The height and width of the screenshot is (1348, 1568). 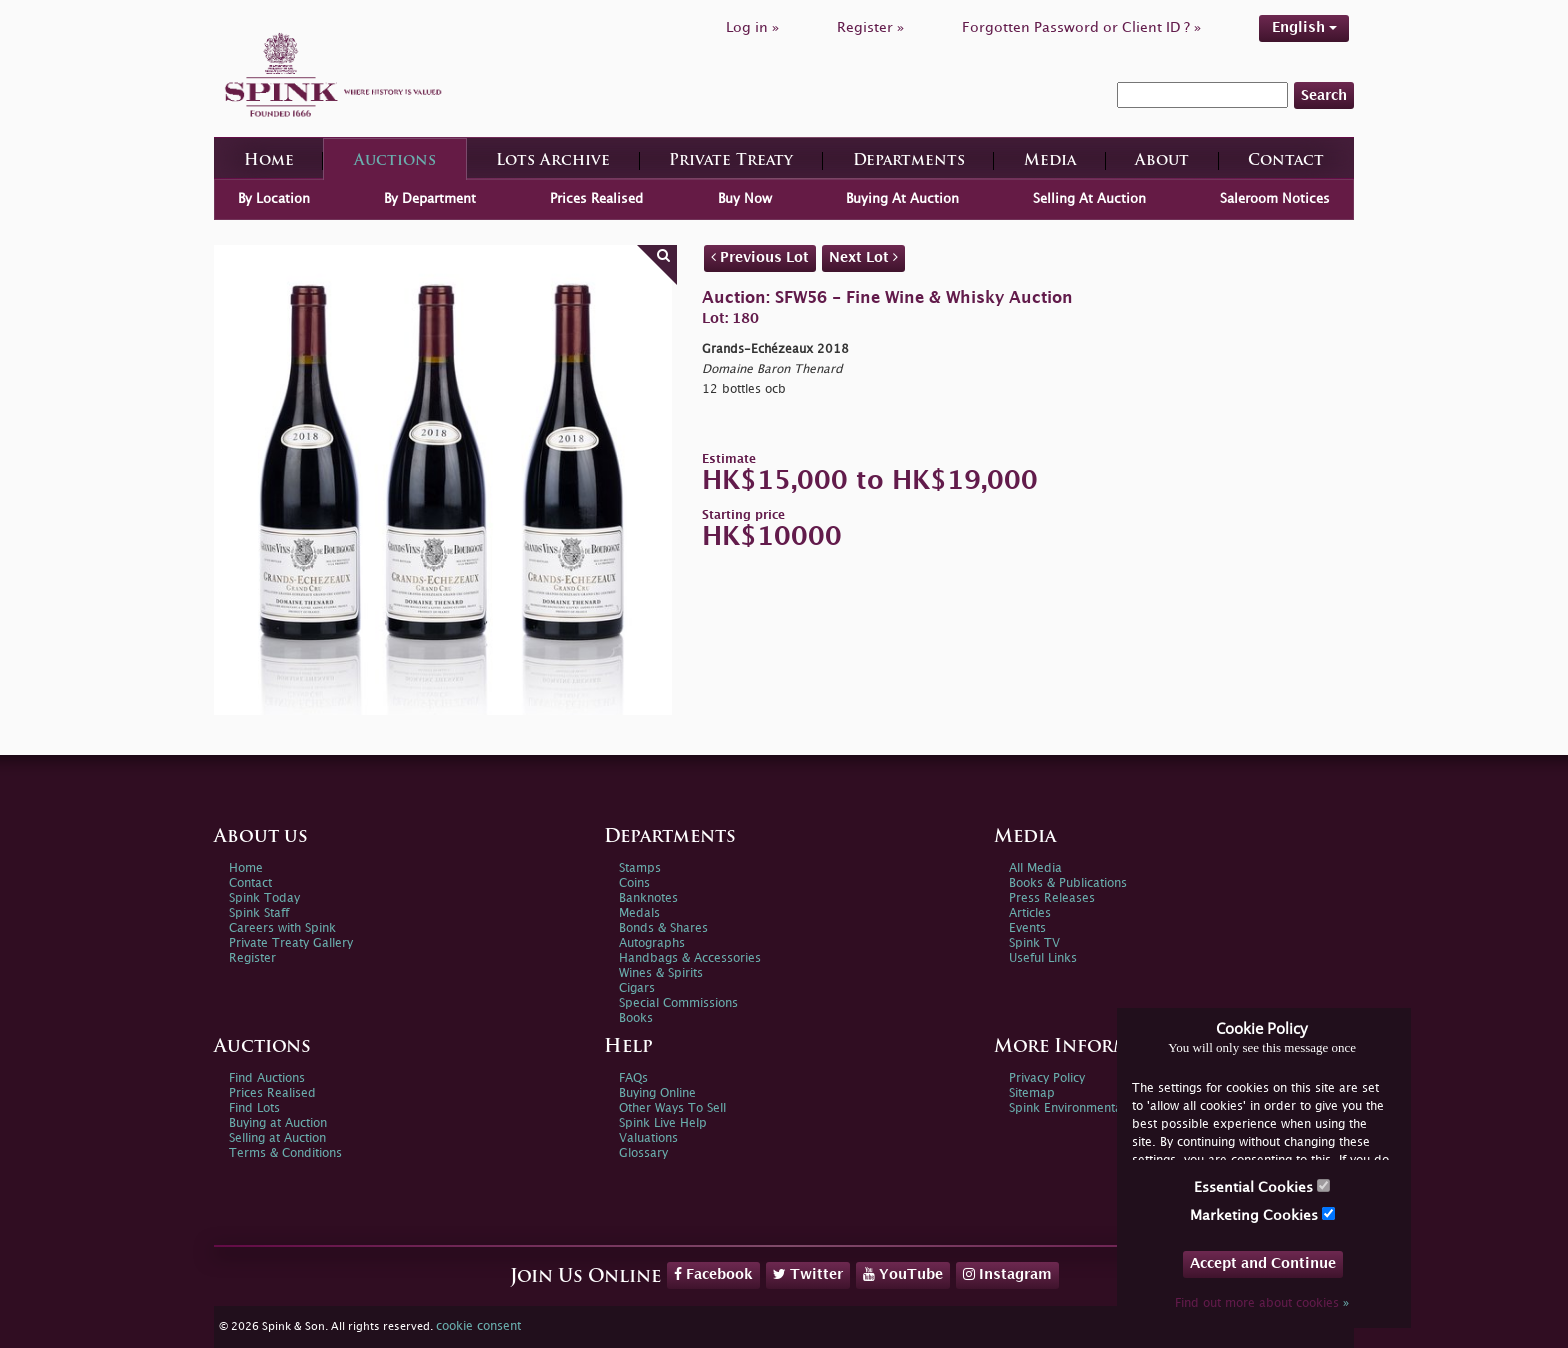 I want to click on Log in », so click(x=752, y=27).